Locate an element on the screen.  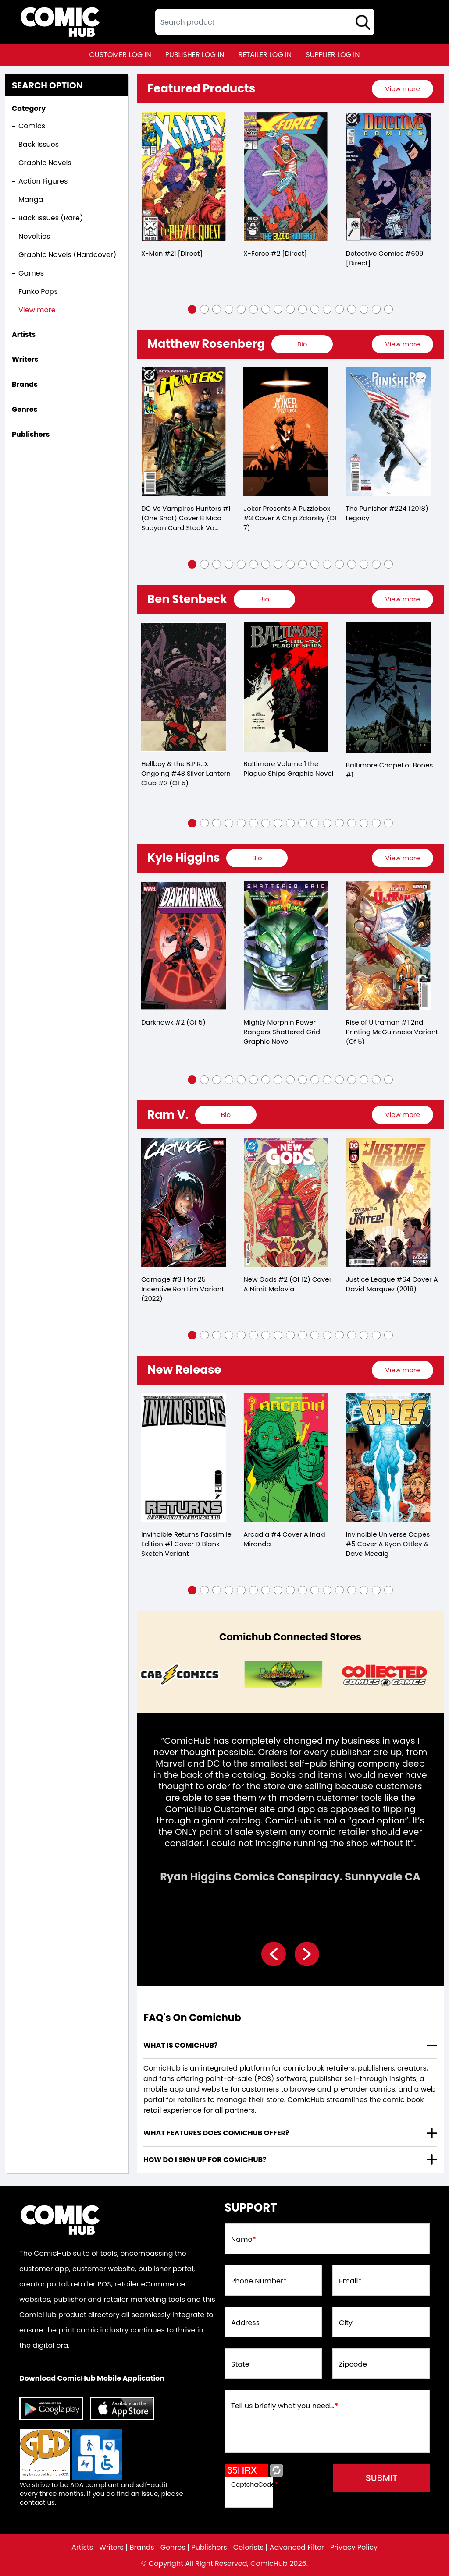
Address is located at coordinates (245, 2323).